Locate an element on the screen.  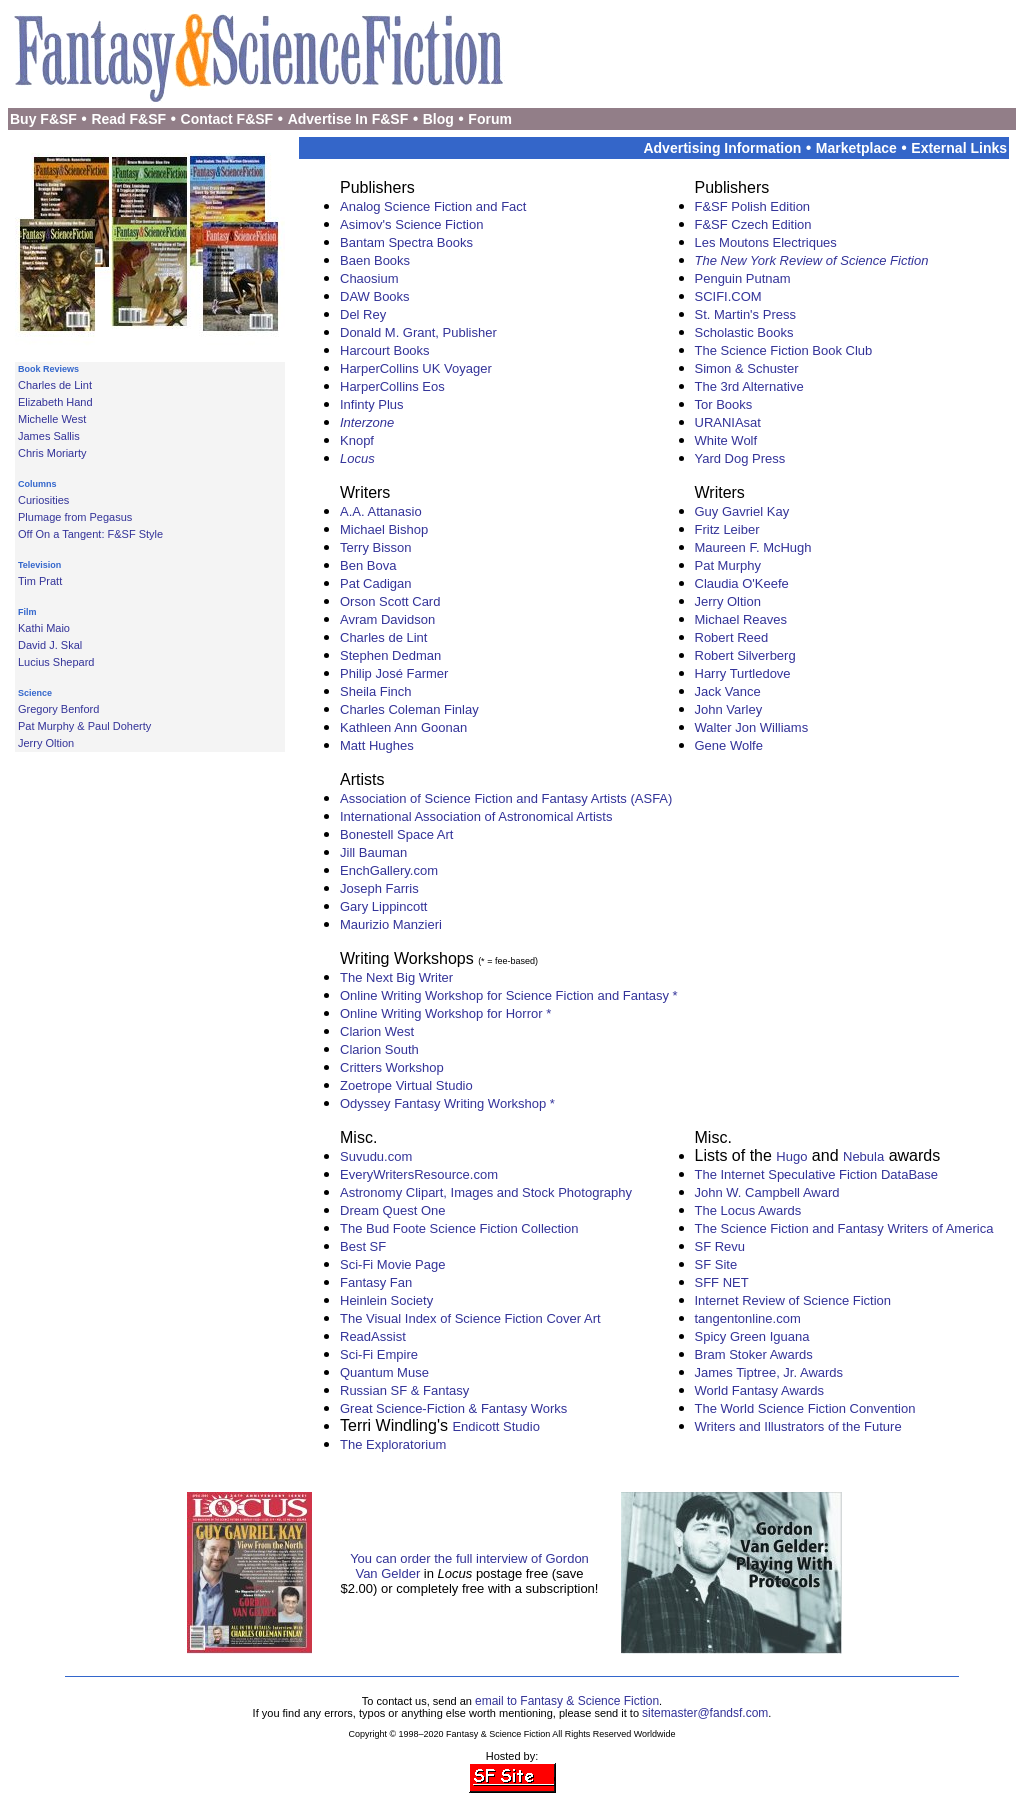
Forum is located at coordinates (490, 119).